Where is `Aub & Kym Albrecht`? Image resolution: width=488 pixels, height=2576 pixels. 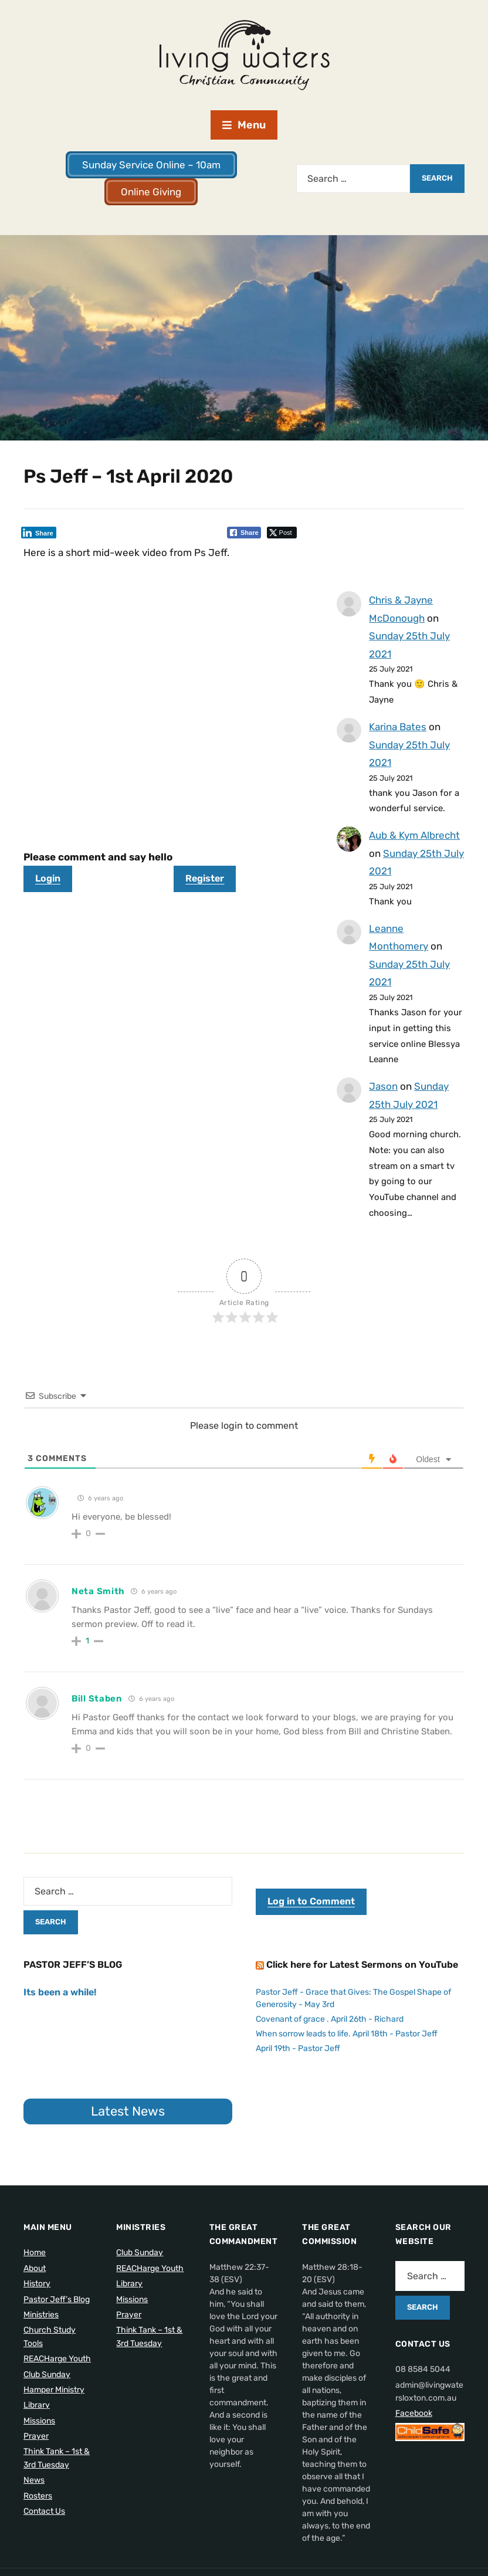
Aub & Kym Albrecht is located at coordinates (414, 835).